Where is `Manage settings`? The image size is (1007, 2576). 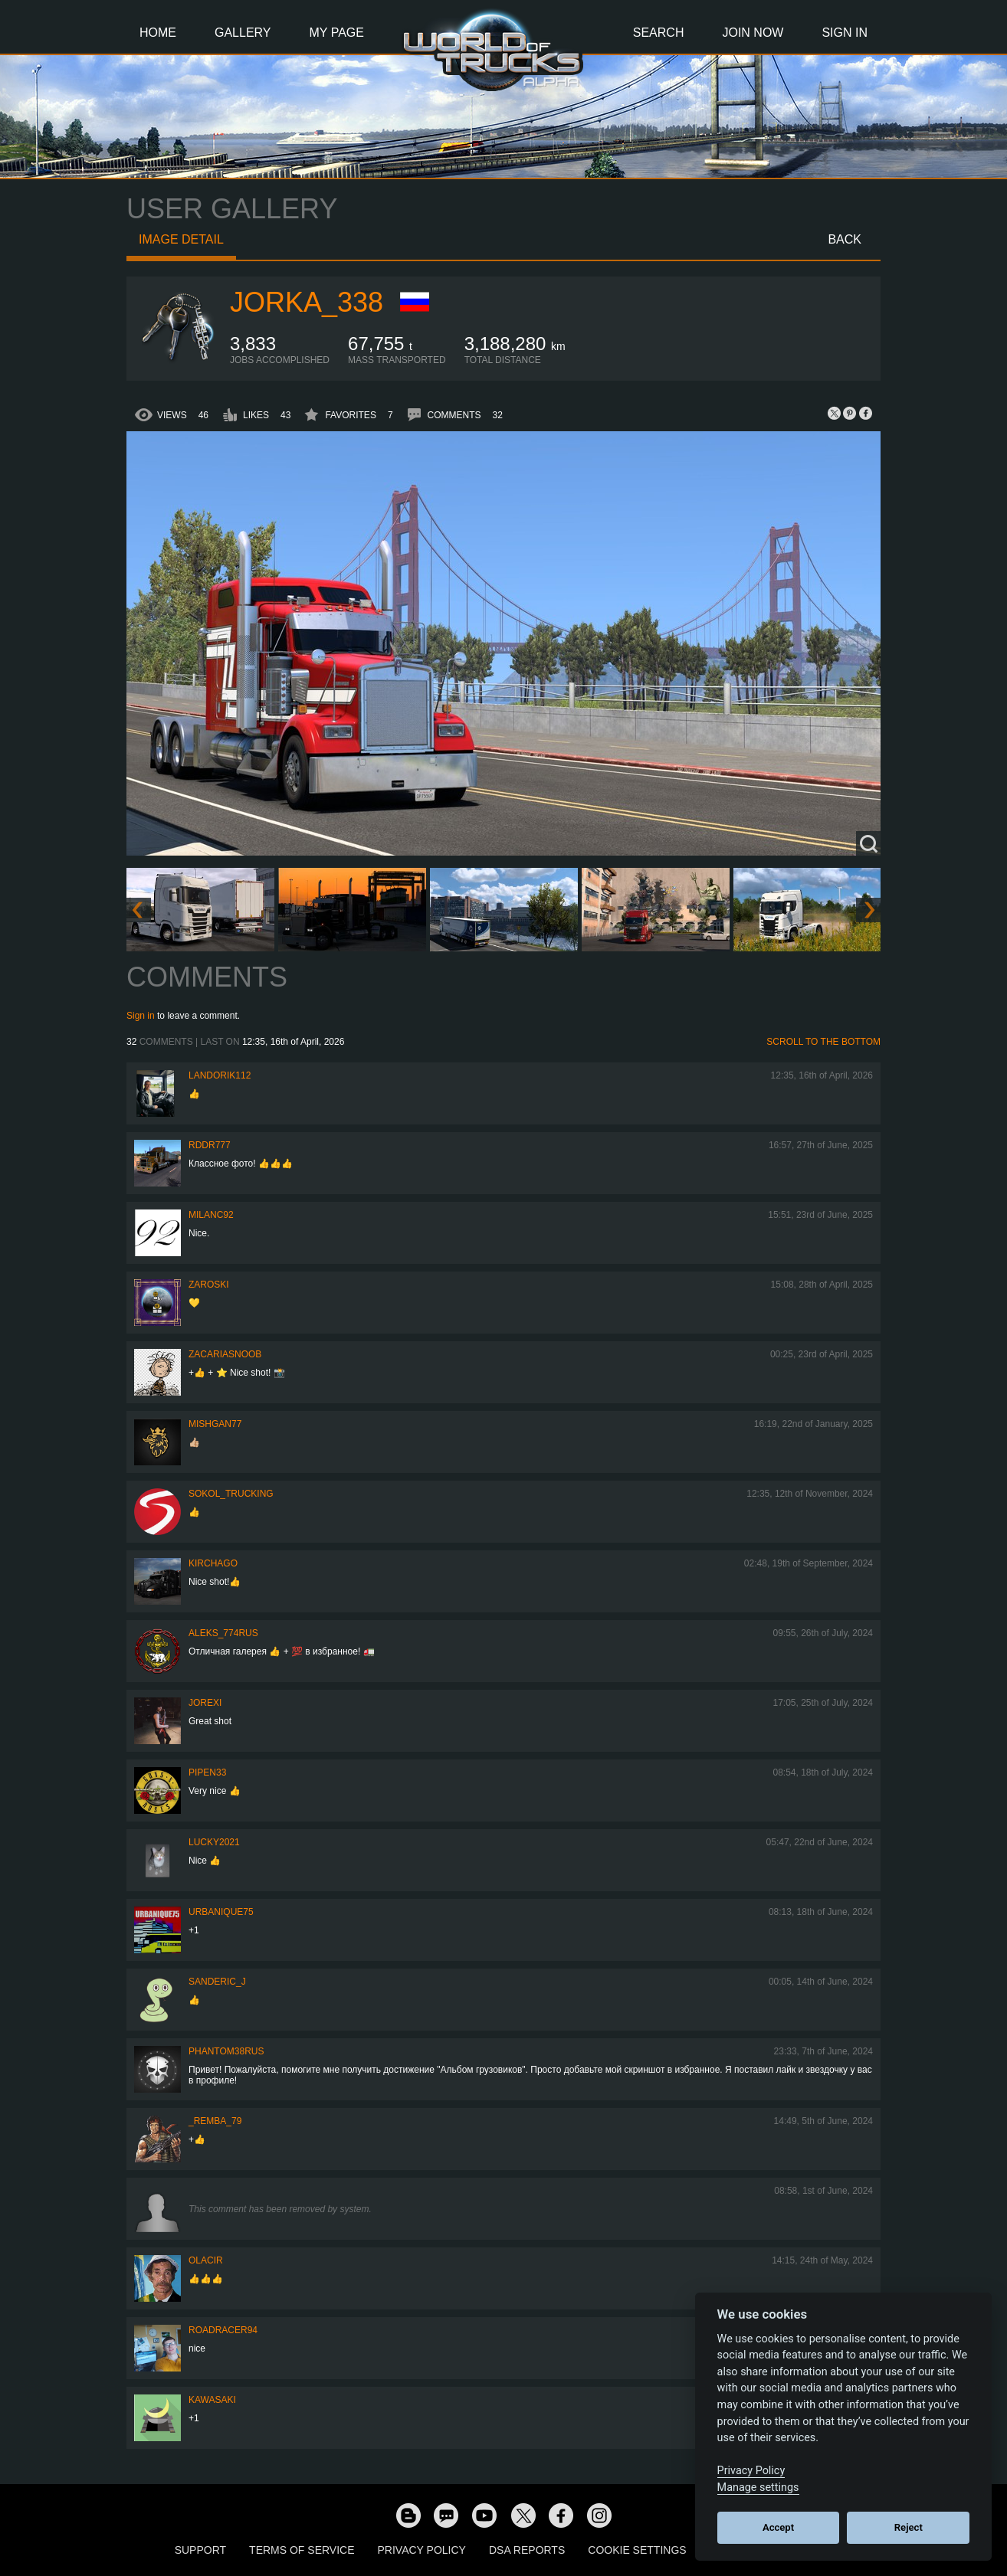 Manage settings is located at coordinates (758, 2487).